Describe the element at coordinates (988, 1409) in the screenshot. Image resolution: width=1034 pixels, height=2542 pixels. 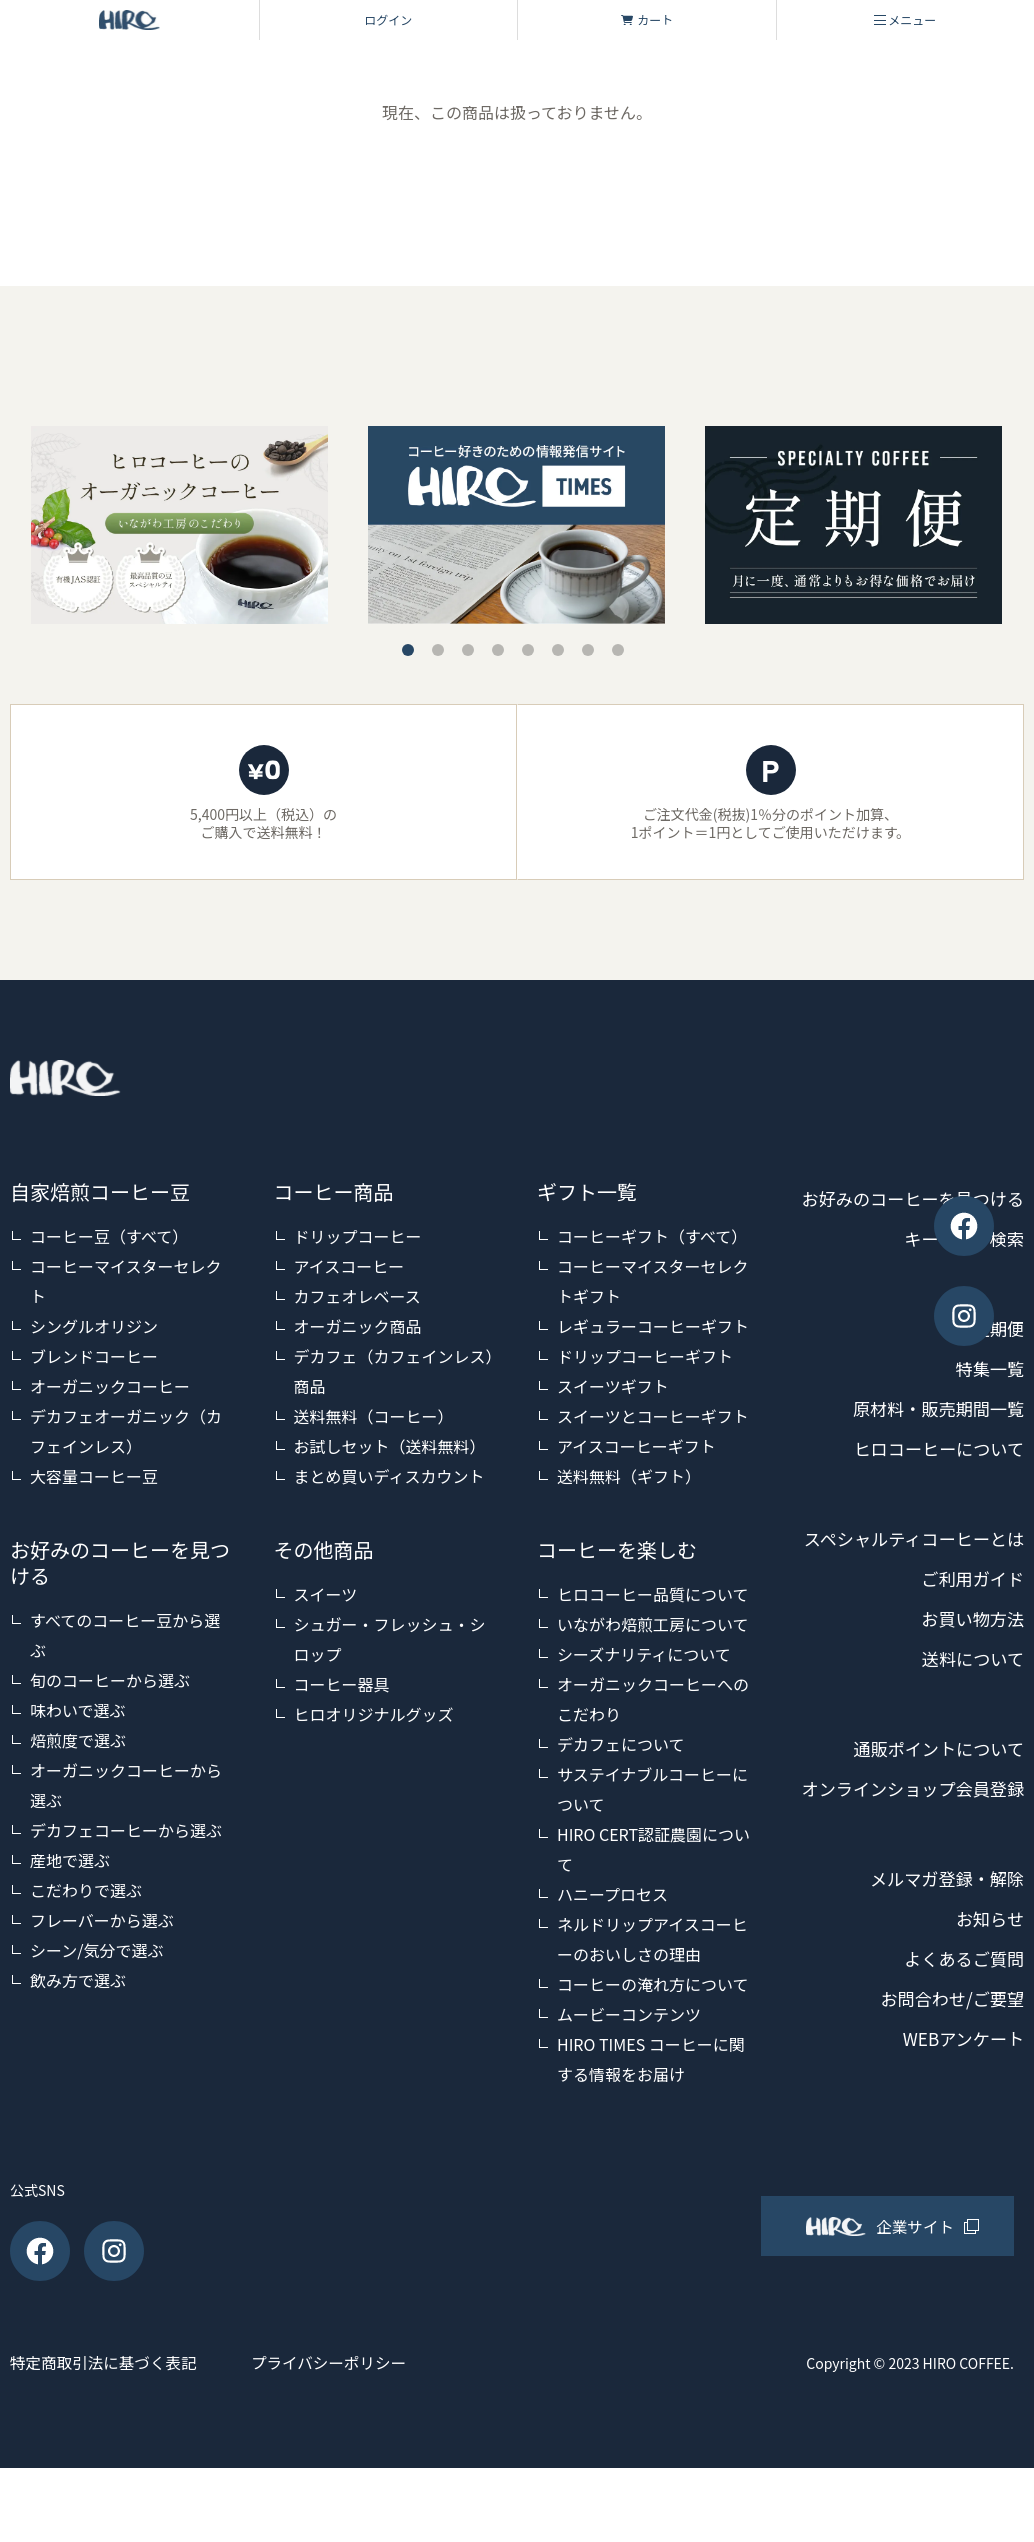
I see `特集一覧` at that location.